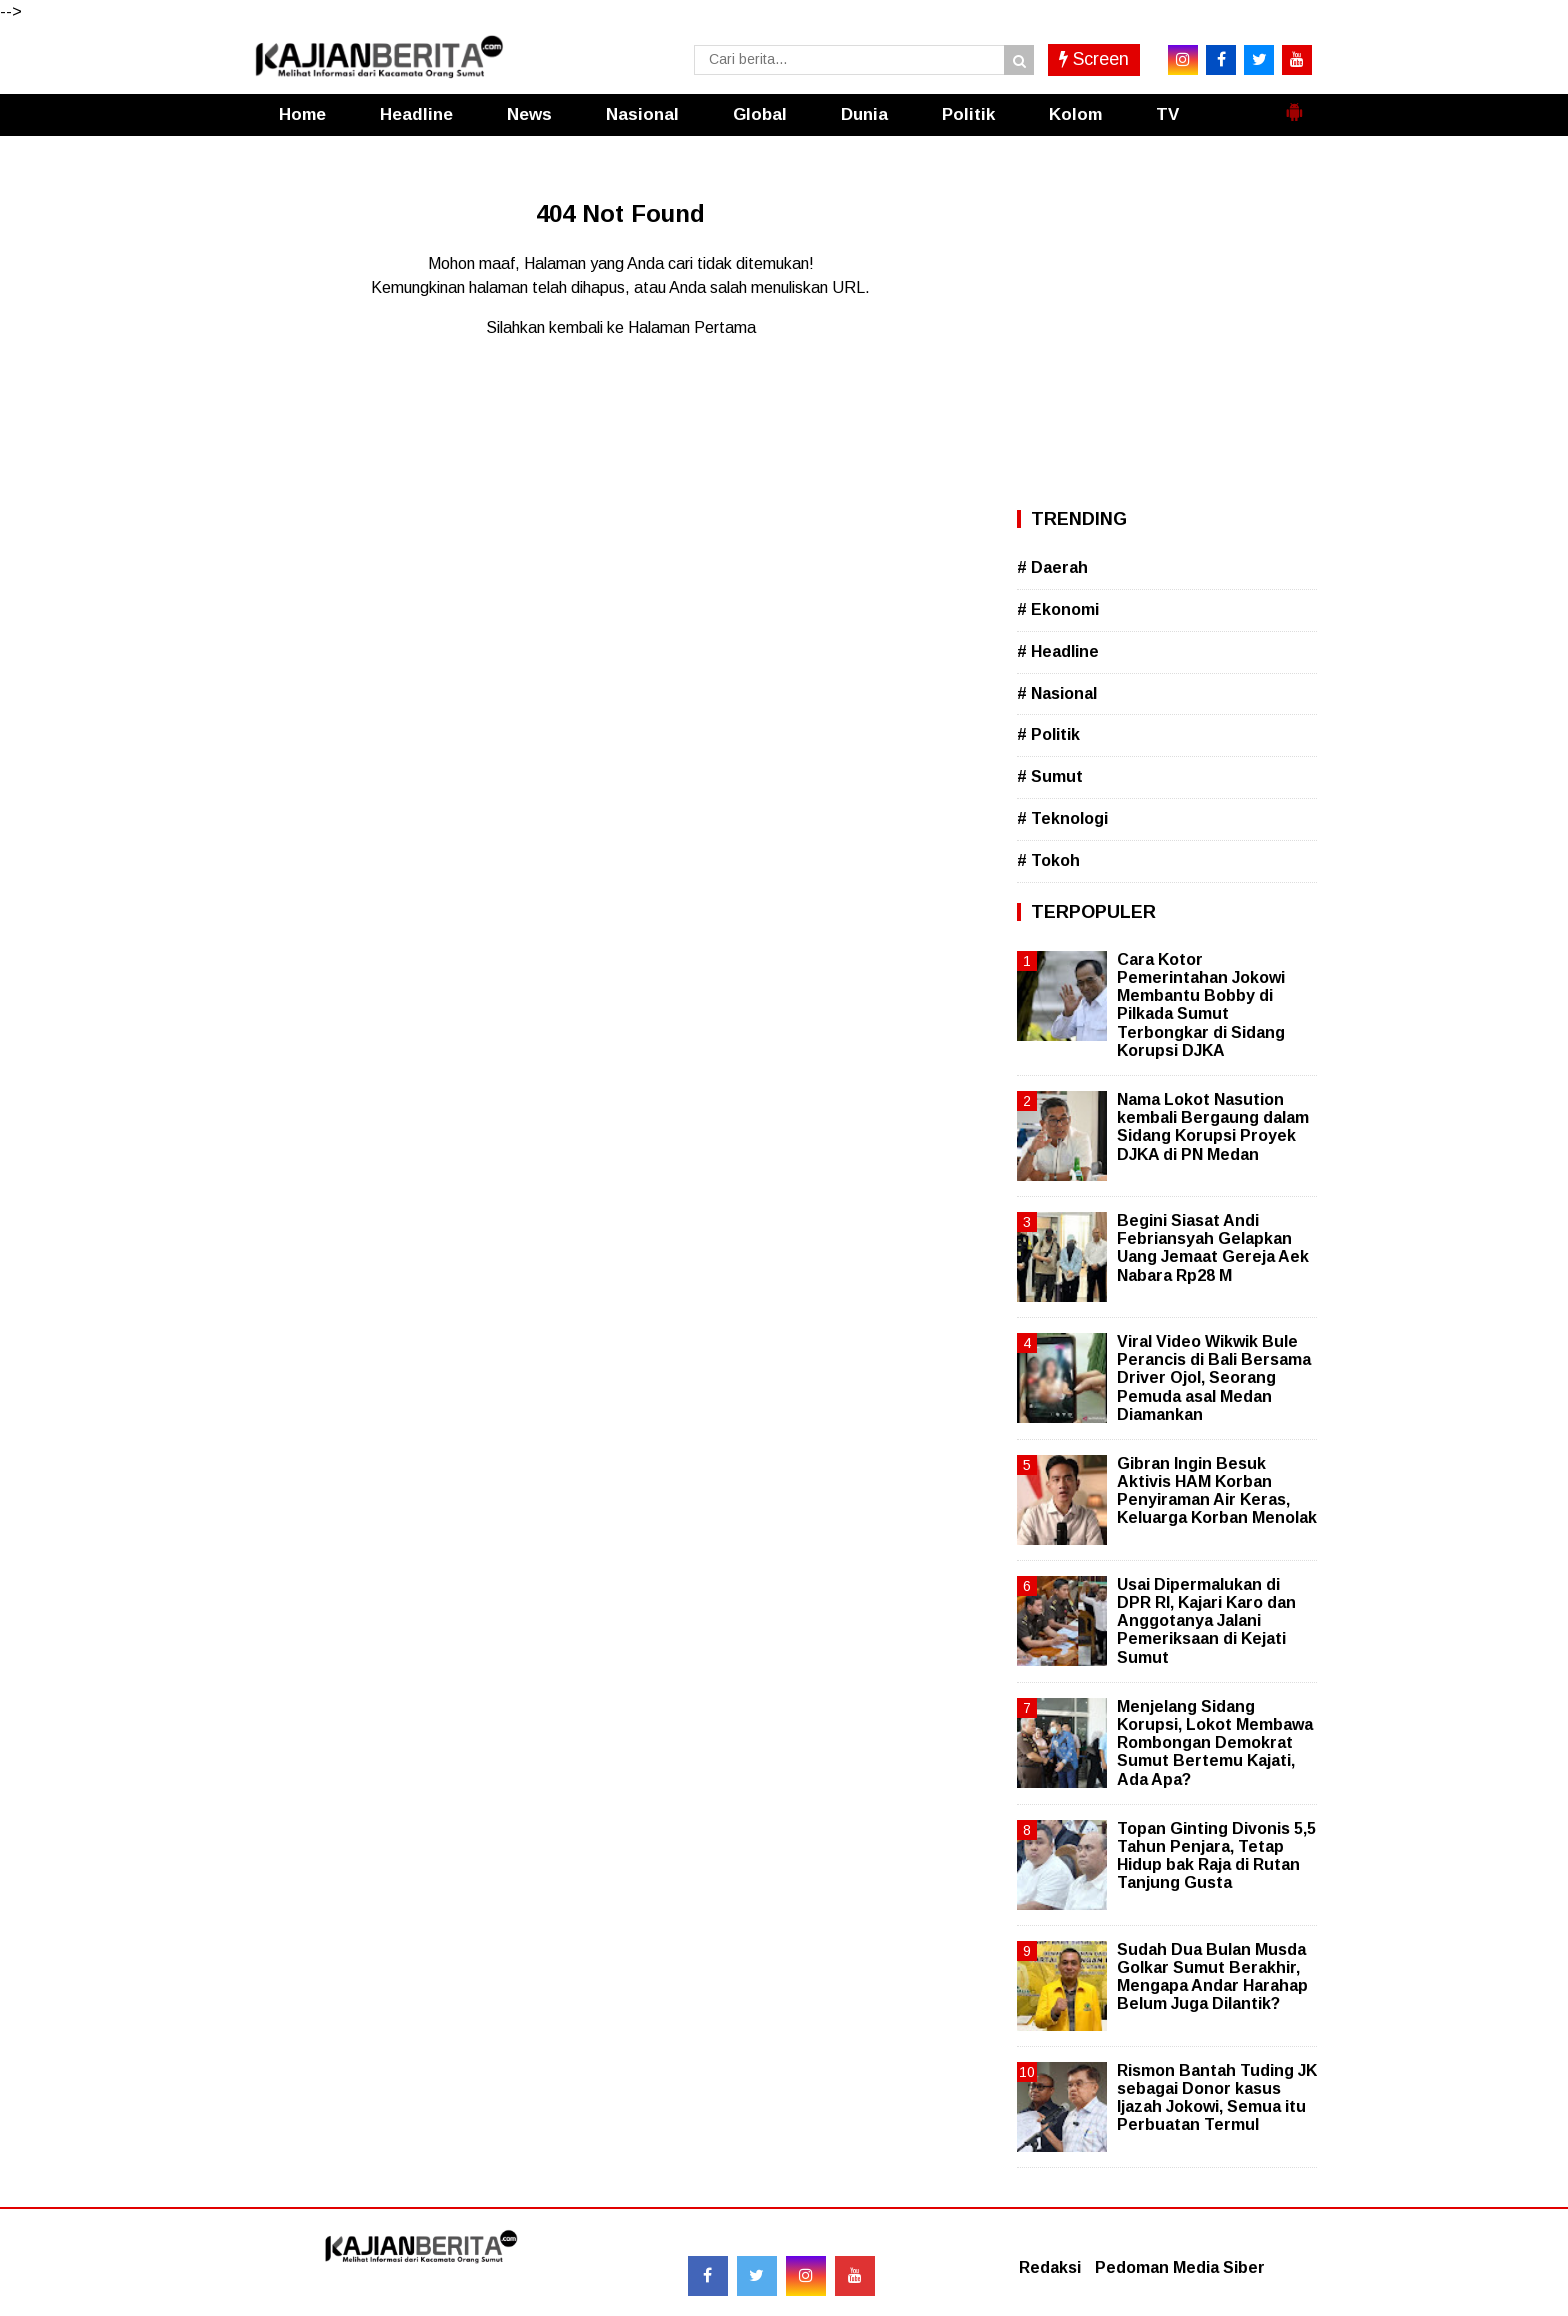 Image resolution: width=1568 pixels, height=2316 pixels. What do you see at coordinates (1062, 818) in the screenshot?
I see `# Teknologi` at bounding box center [1062, 818].